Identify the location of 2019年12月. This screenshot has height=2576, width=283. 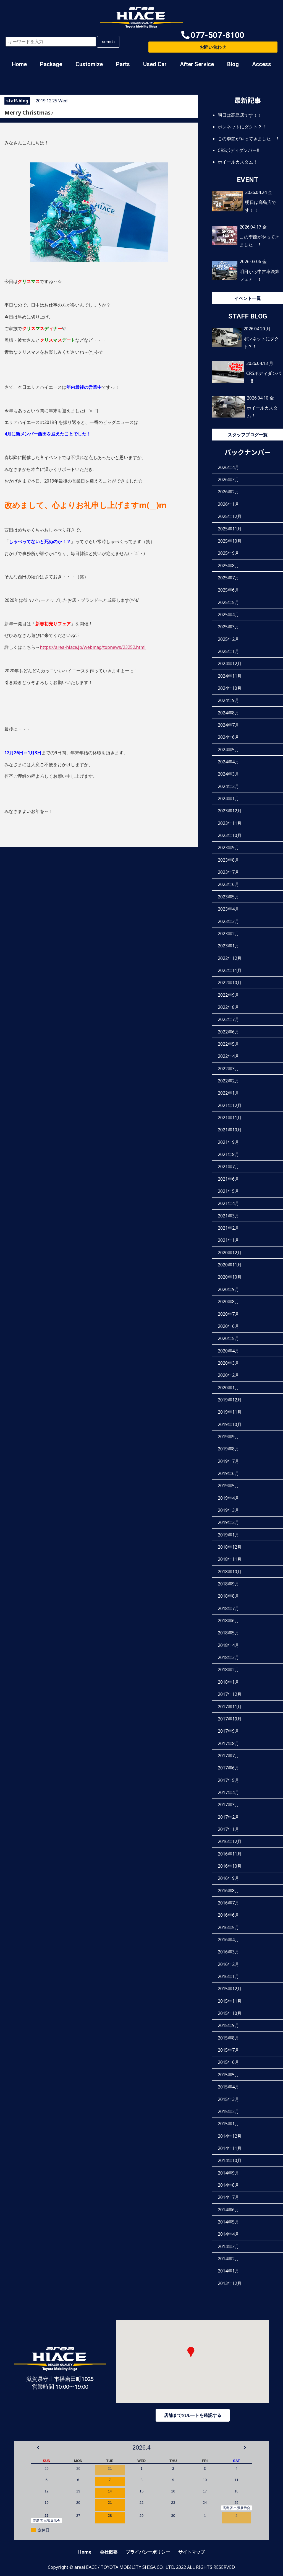
(230, 1400).